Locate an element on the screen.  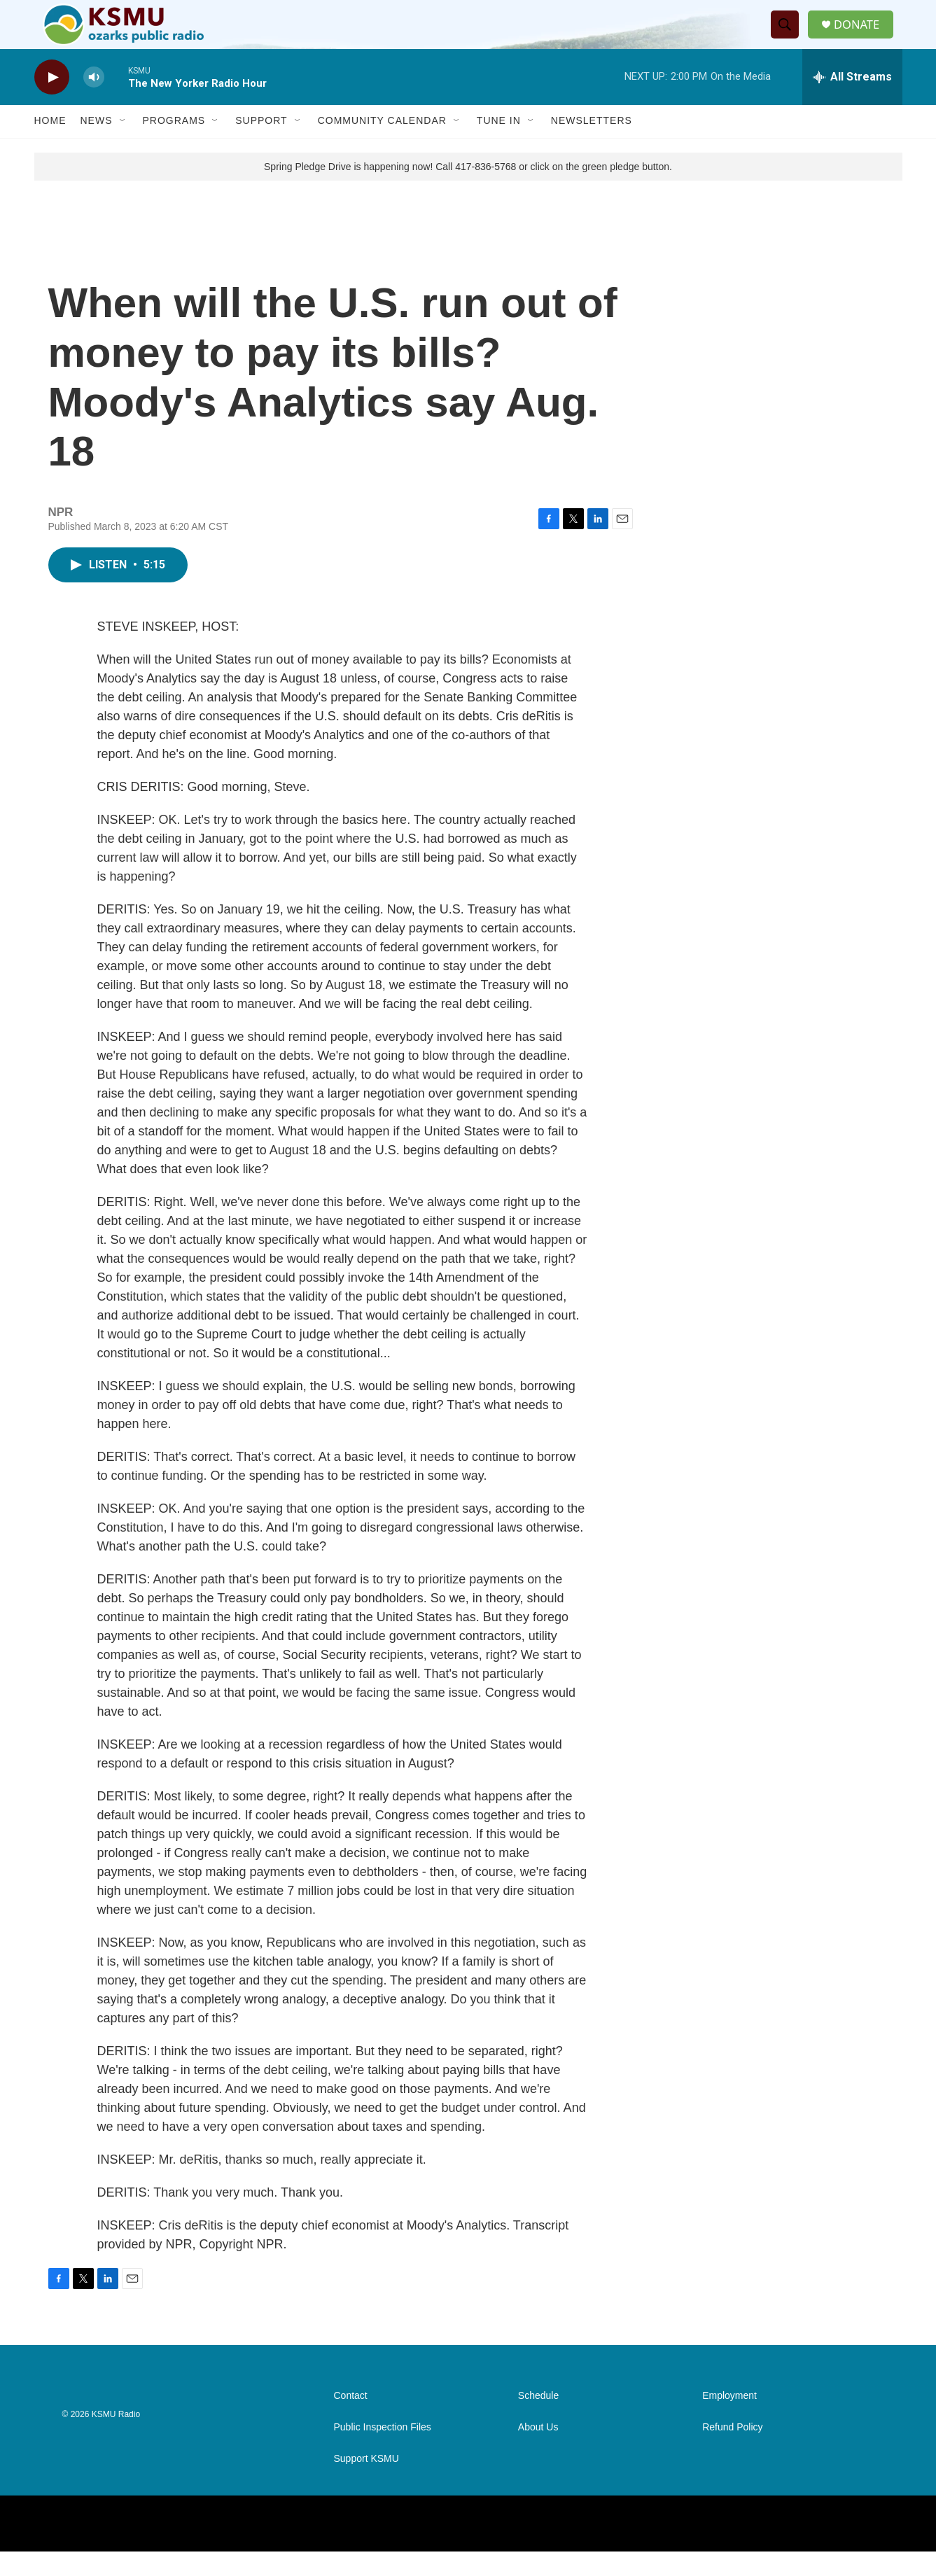
About Us is located at coordinates (538, 2451).